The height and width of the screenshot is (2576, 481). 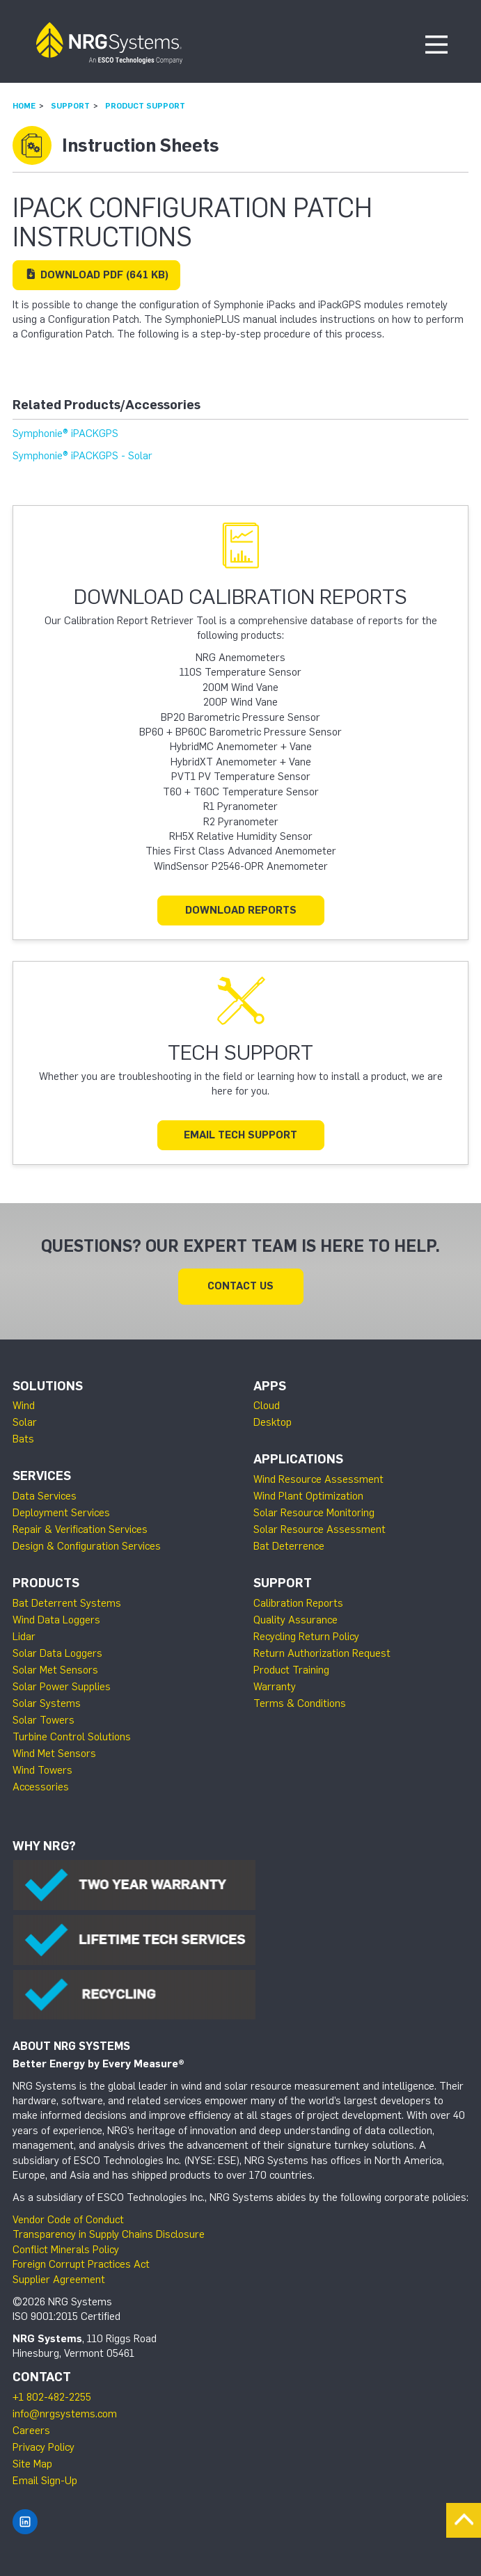 What do you see at coordinates (67, 1603) in the screenshot?
I see `Bat Deterrent Systems` at bounding box center [67, 1603].